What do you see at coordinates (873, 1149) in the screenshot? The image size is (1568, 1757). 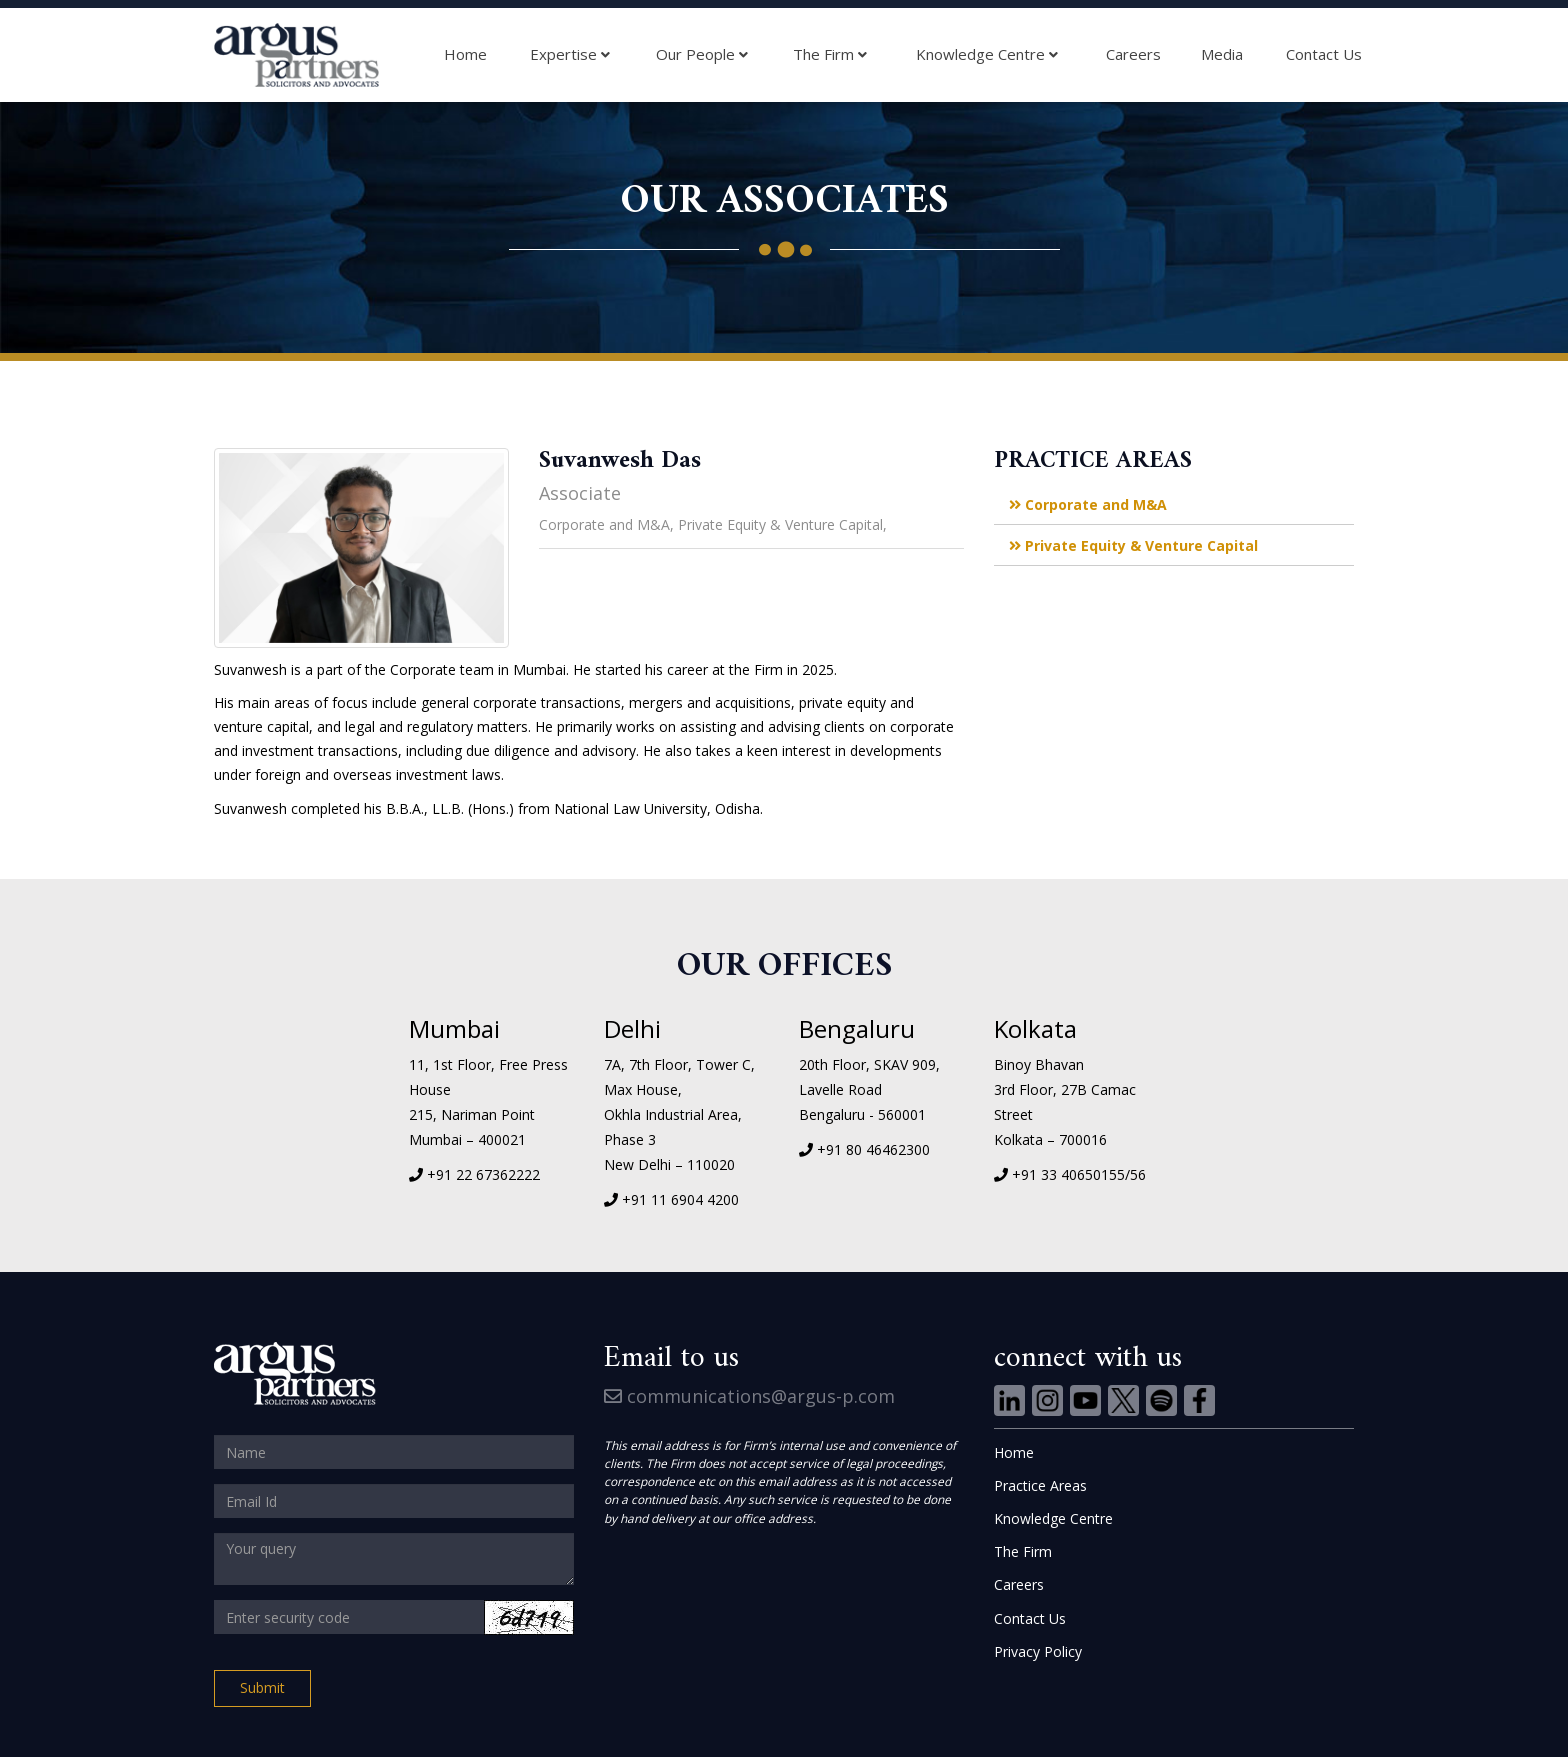 I see `+91 80 46462300` at bounding box center [873, 1149].